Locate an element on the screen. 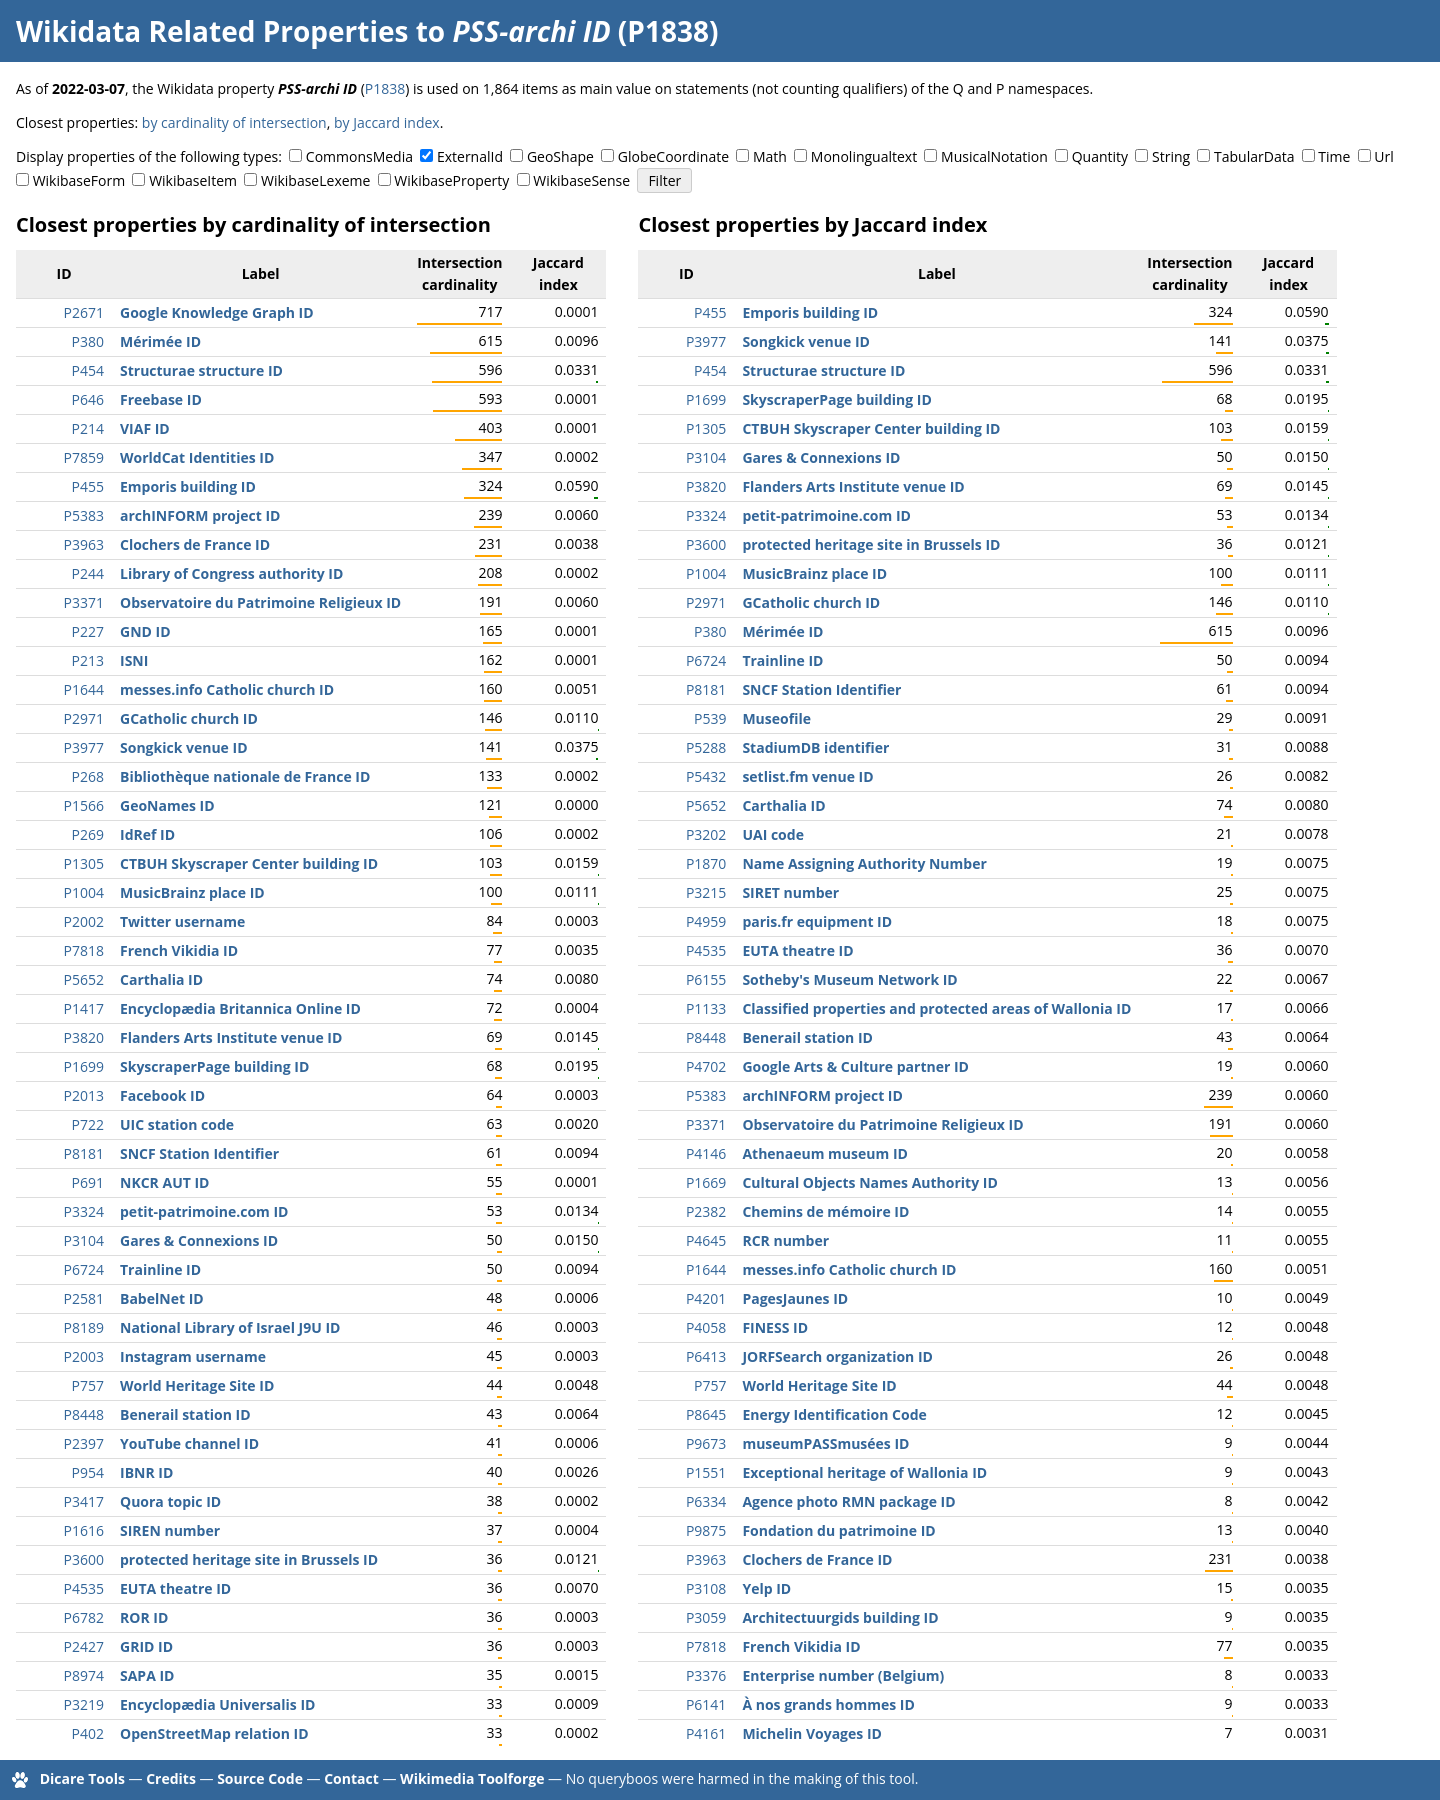  Songkick venue ID is located at coordinates (184, 747).